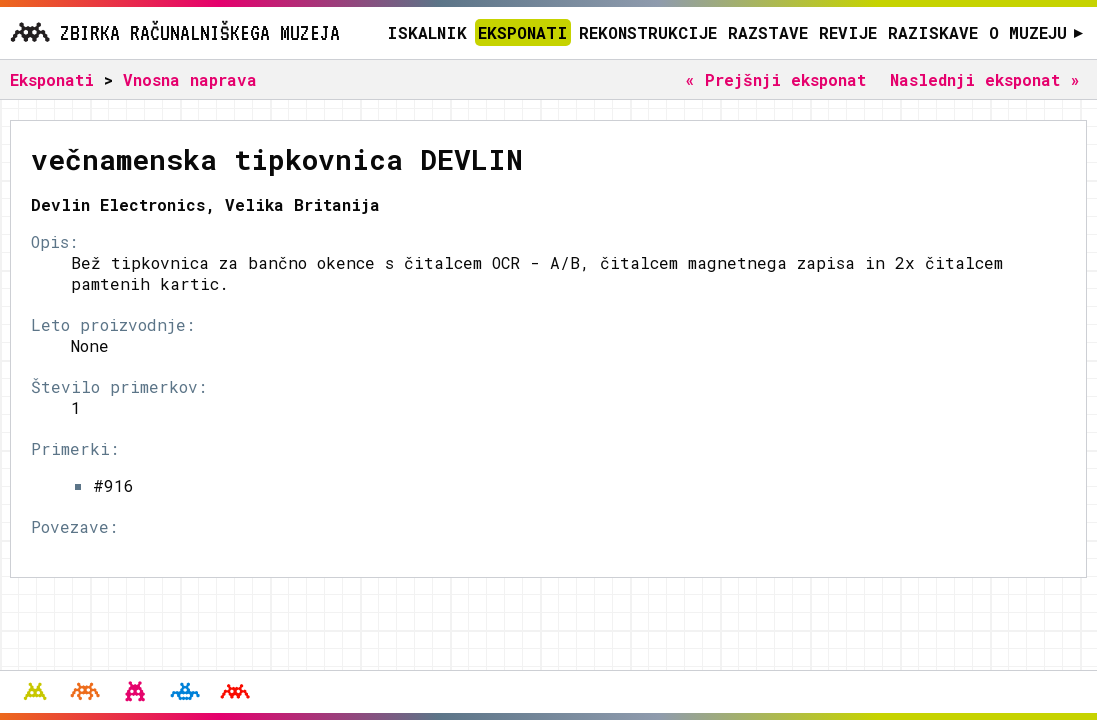  What do you see at coordinates (768, 32) in the screenshot?
I see `Razstave` at bounding box center [768, 32].